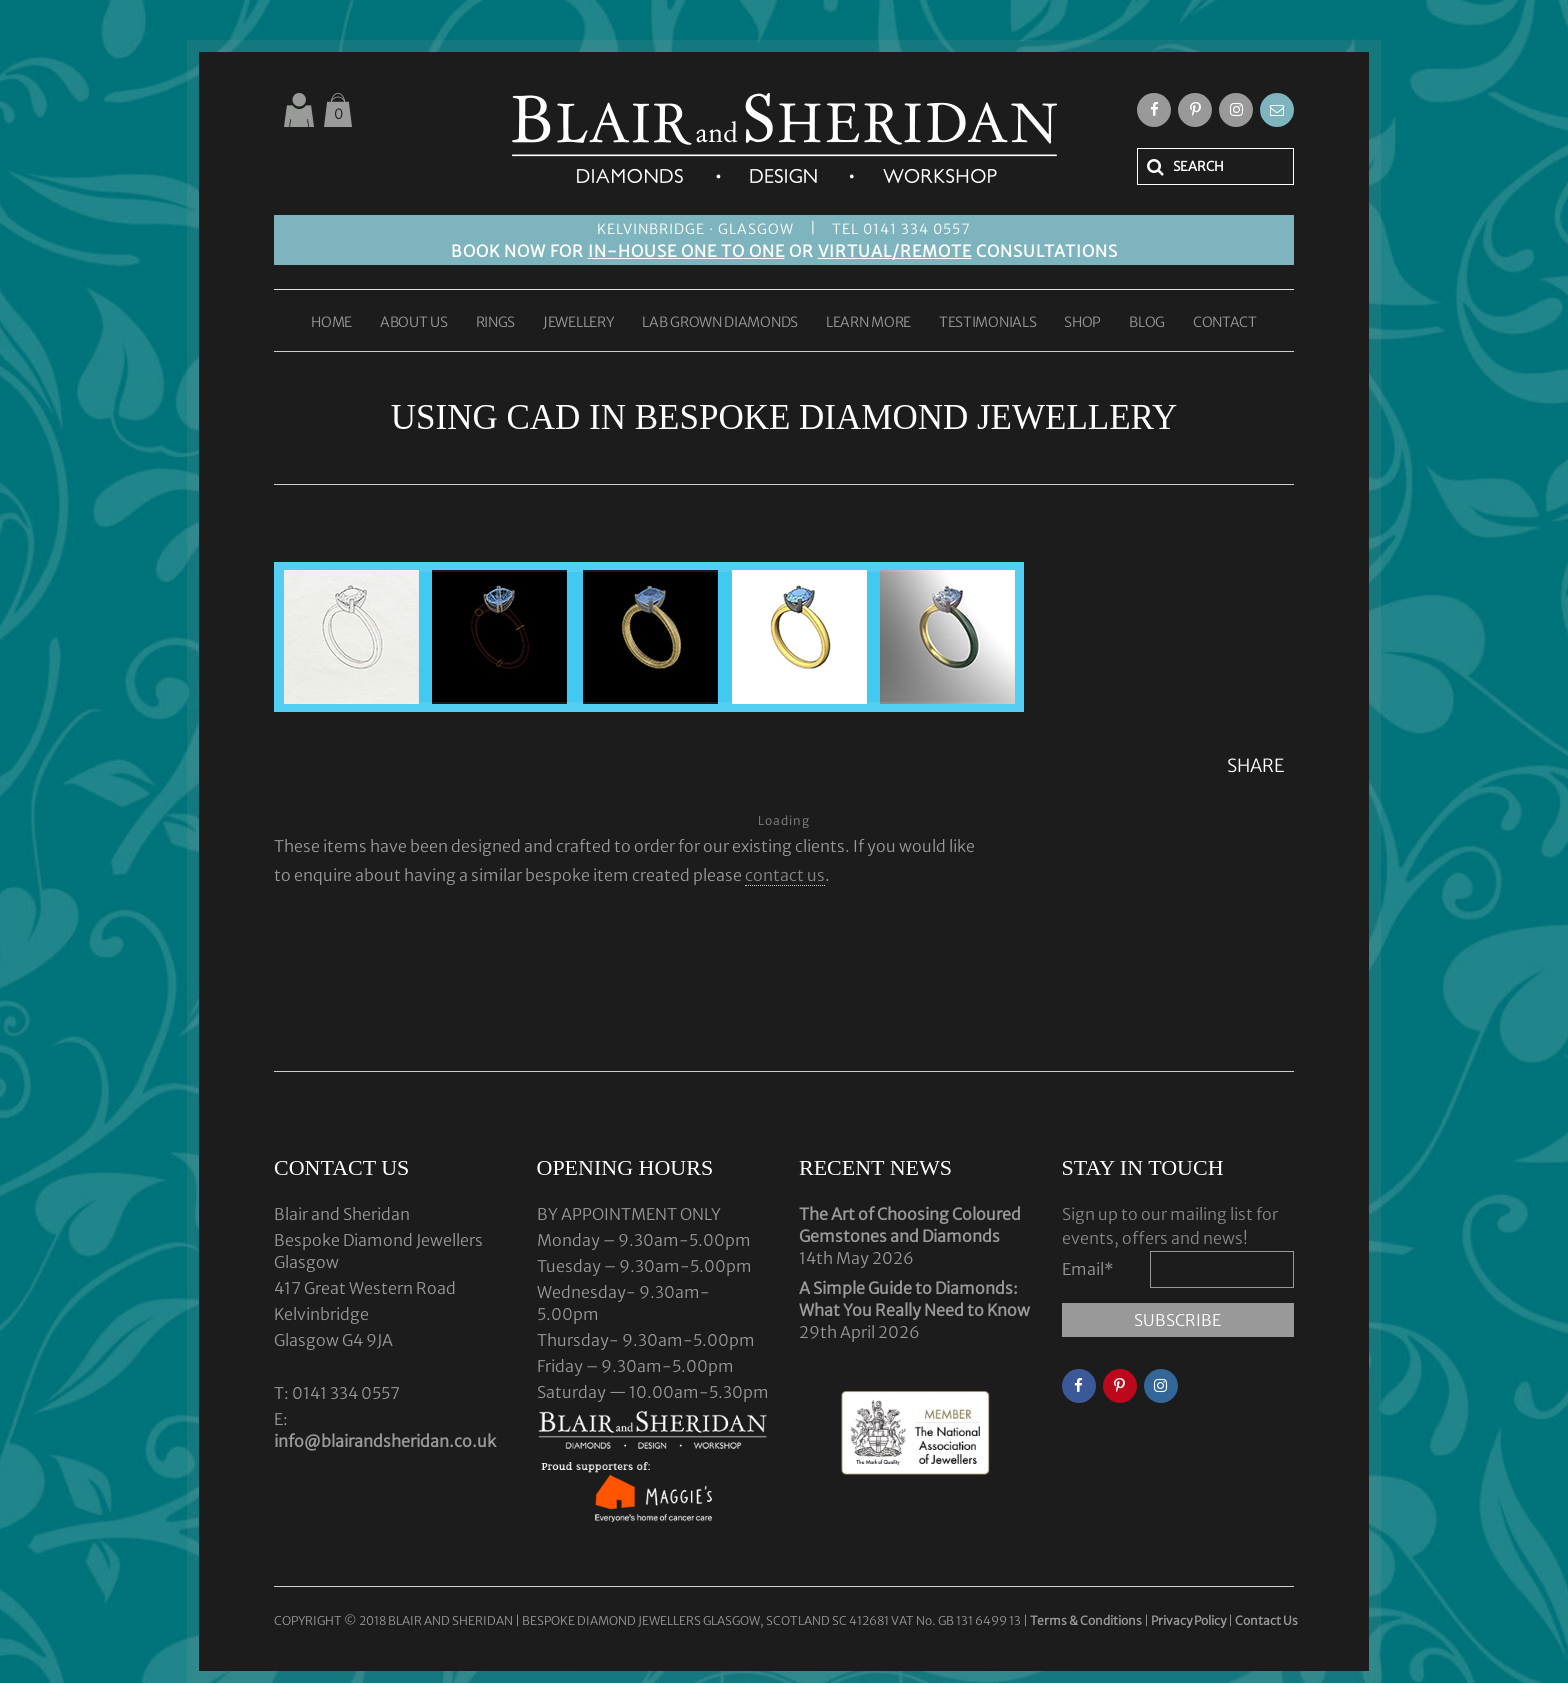 The width and height of the screenshot is (1568, 1683). I want to click on BLOG, so click(1147, 323).